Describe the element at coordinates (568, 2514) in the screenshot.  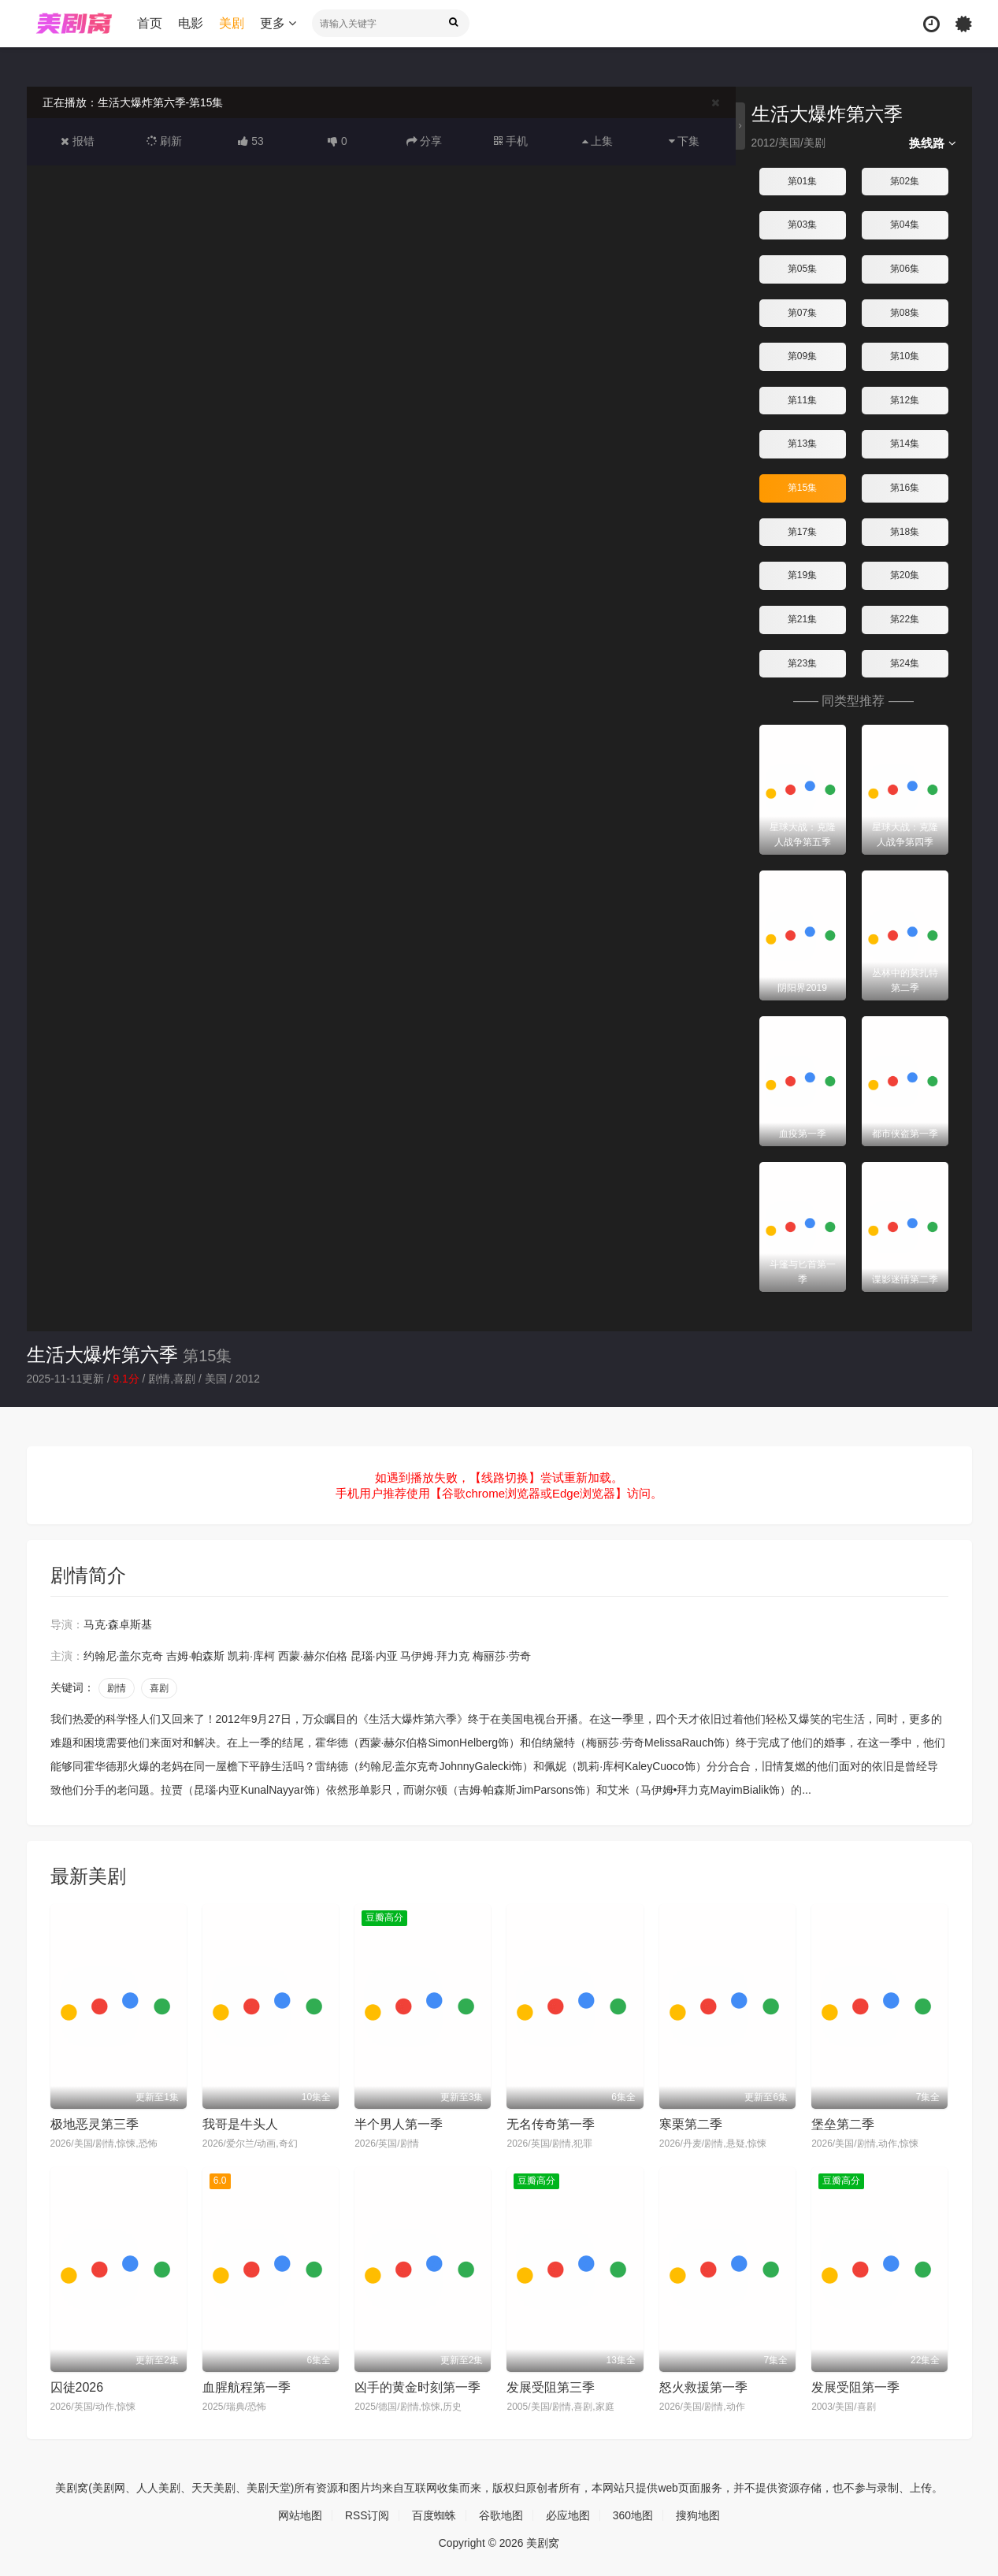
I see `必应地图` at that location.